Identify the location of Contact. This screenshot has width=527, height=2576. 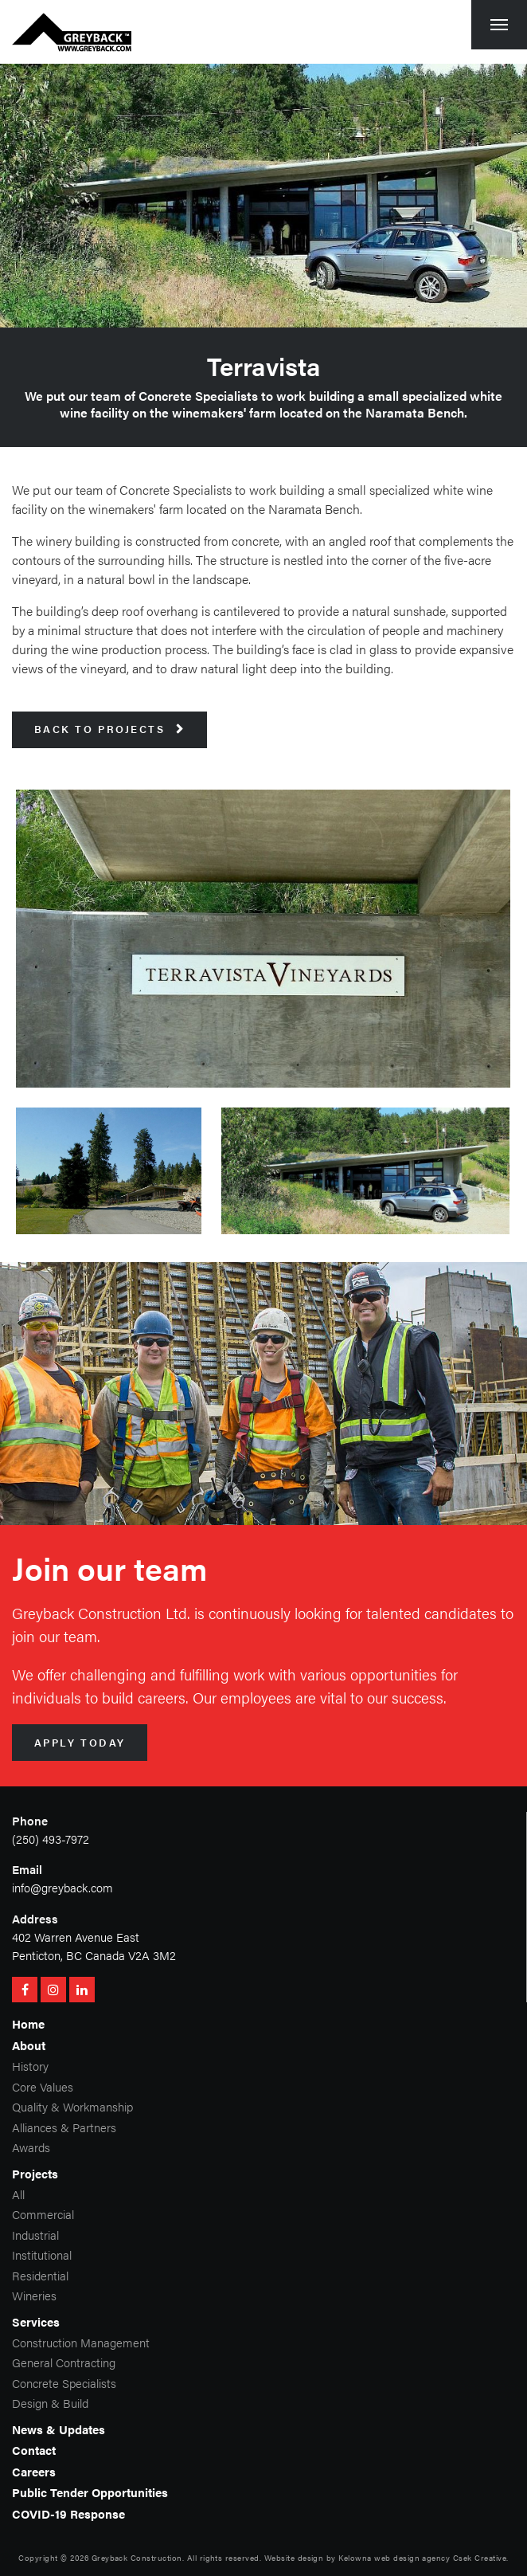
(34, 2449).